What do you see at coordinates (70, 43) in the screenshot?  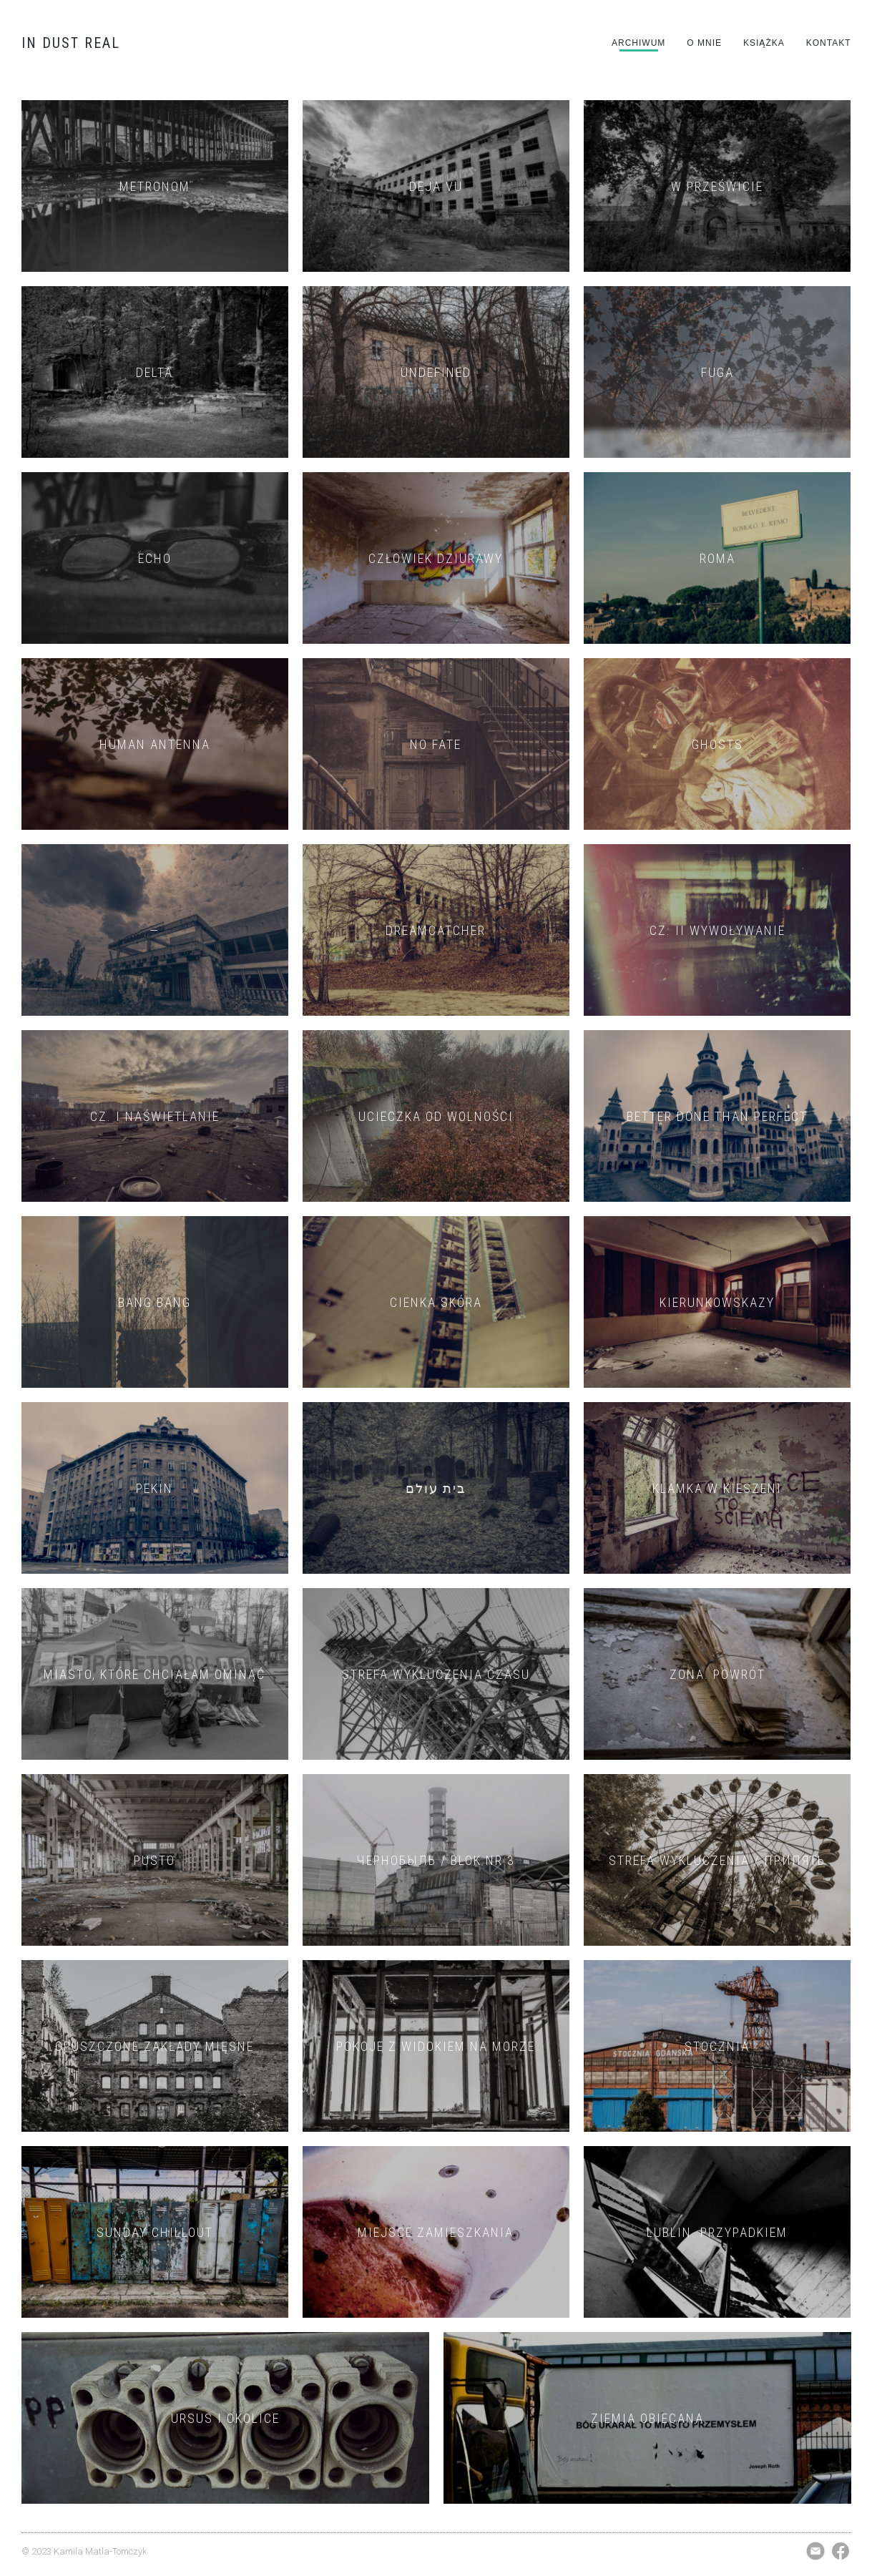 I see `IN DUST REAL` at bounding box center [70, 43].